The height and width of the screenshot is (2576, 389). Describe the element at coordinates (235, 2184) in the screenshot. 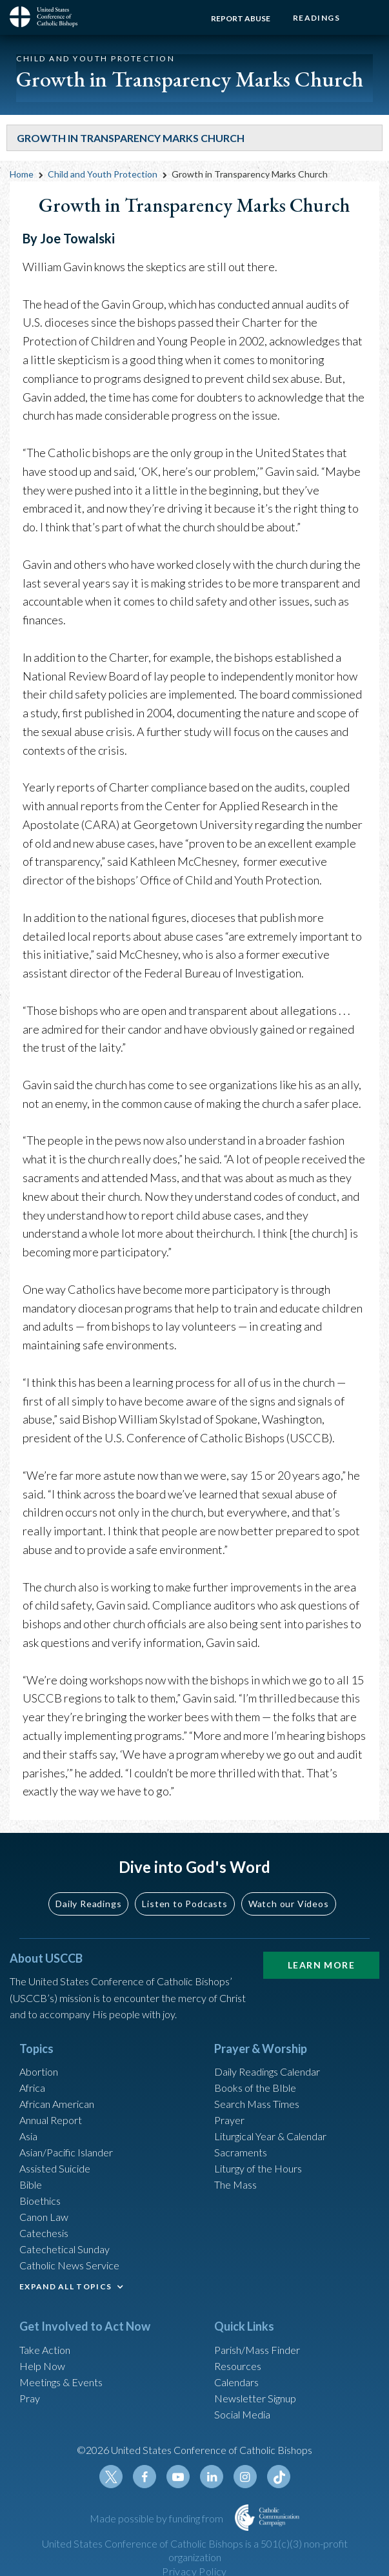

I see `The Mass` at that location.